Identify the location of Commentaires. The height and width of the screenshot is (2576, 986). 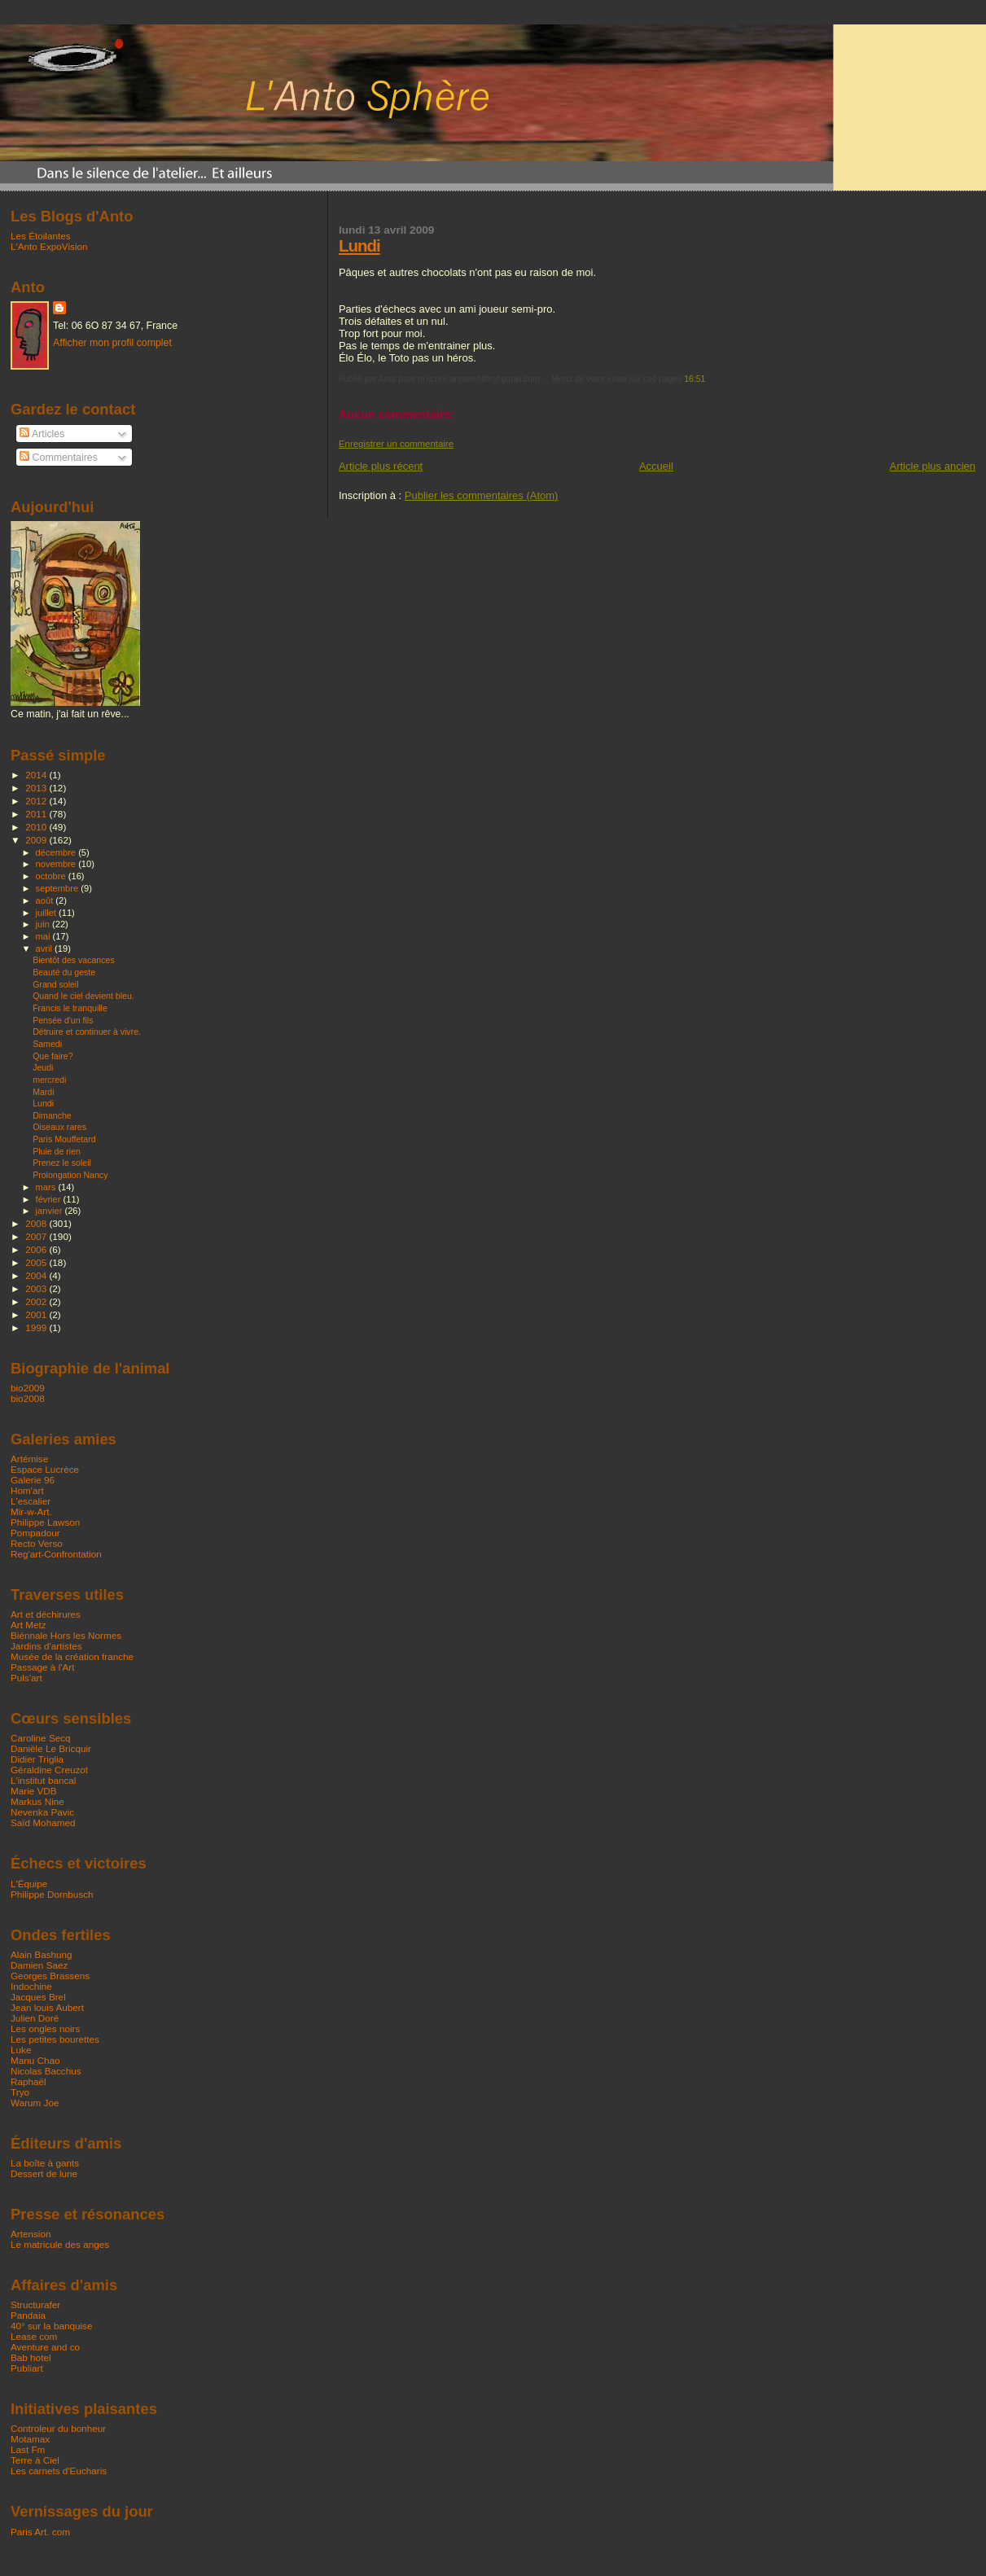
(59, 457).